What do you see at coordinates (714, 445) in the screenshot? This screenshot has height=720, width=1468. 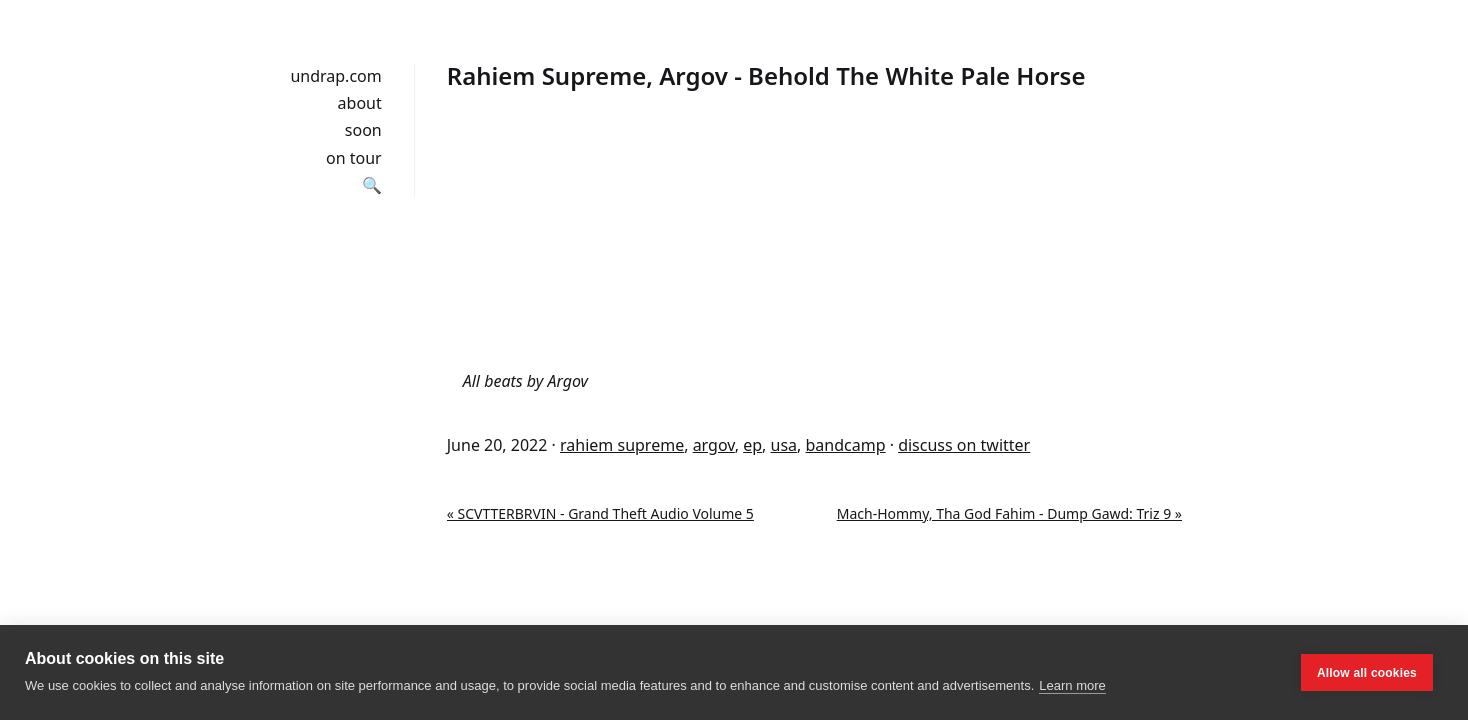 I see `argov` at bounding box center [714, 445].